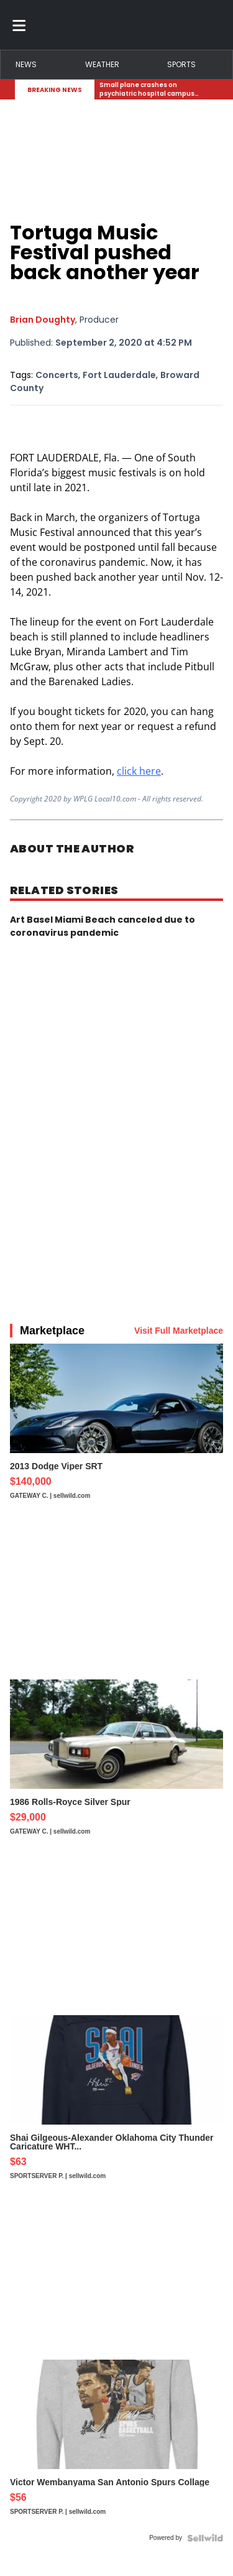 The image size is (233, 2576). I want to click on [2013 Dodge Viper SRT], so click(116, 1428).